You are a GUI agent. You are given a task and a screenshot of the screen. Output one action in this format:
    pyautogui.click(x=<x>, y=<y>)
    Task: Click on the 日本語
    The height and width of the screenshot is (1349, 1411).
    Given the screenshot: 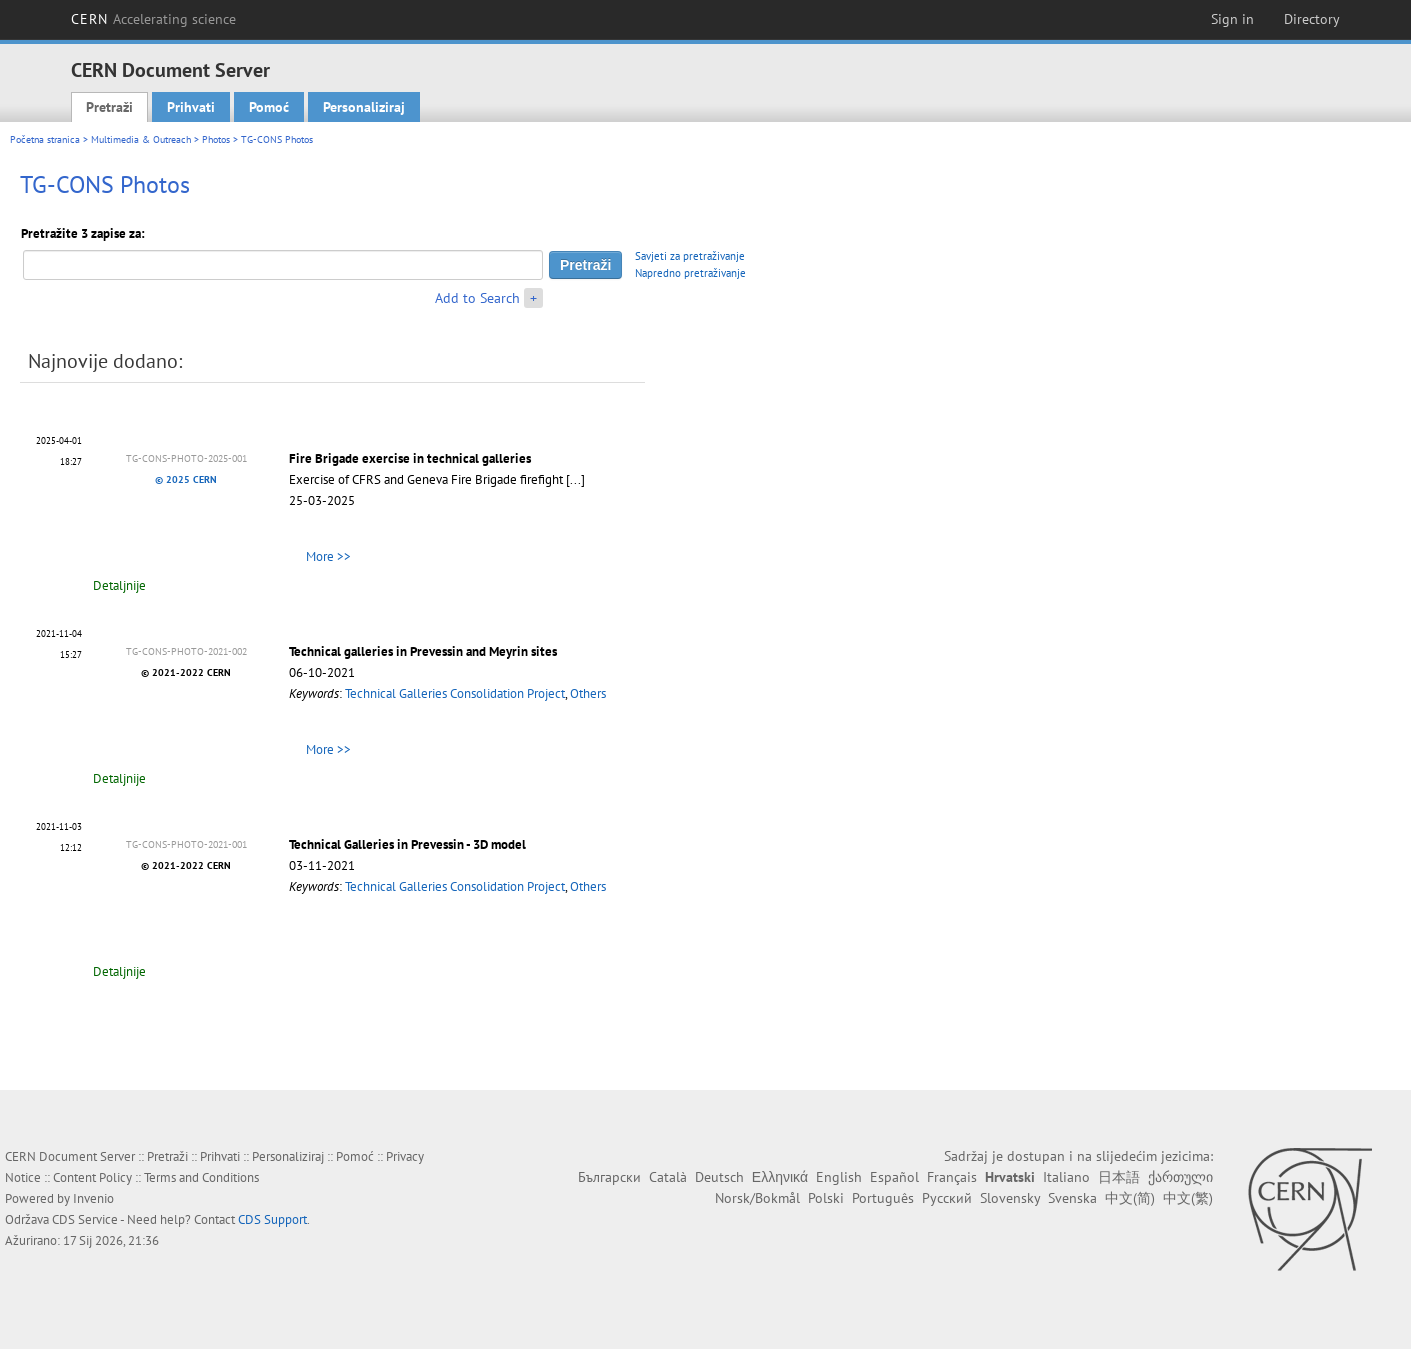 What is the action you would take?
    pyautogui.click(x=1119, y=1177)
    